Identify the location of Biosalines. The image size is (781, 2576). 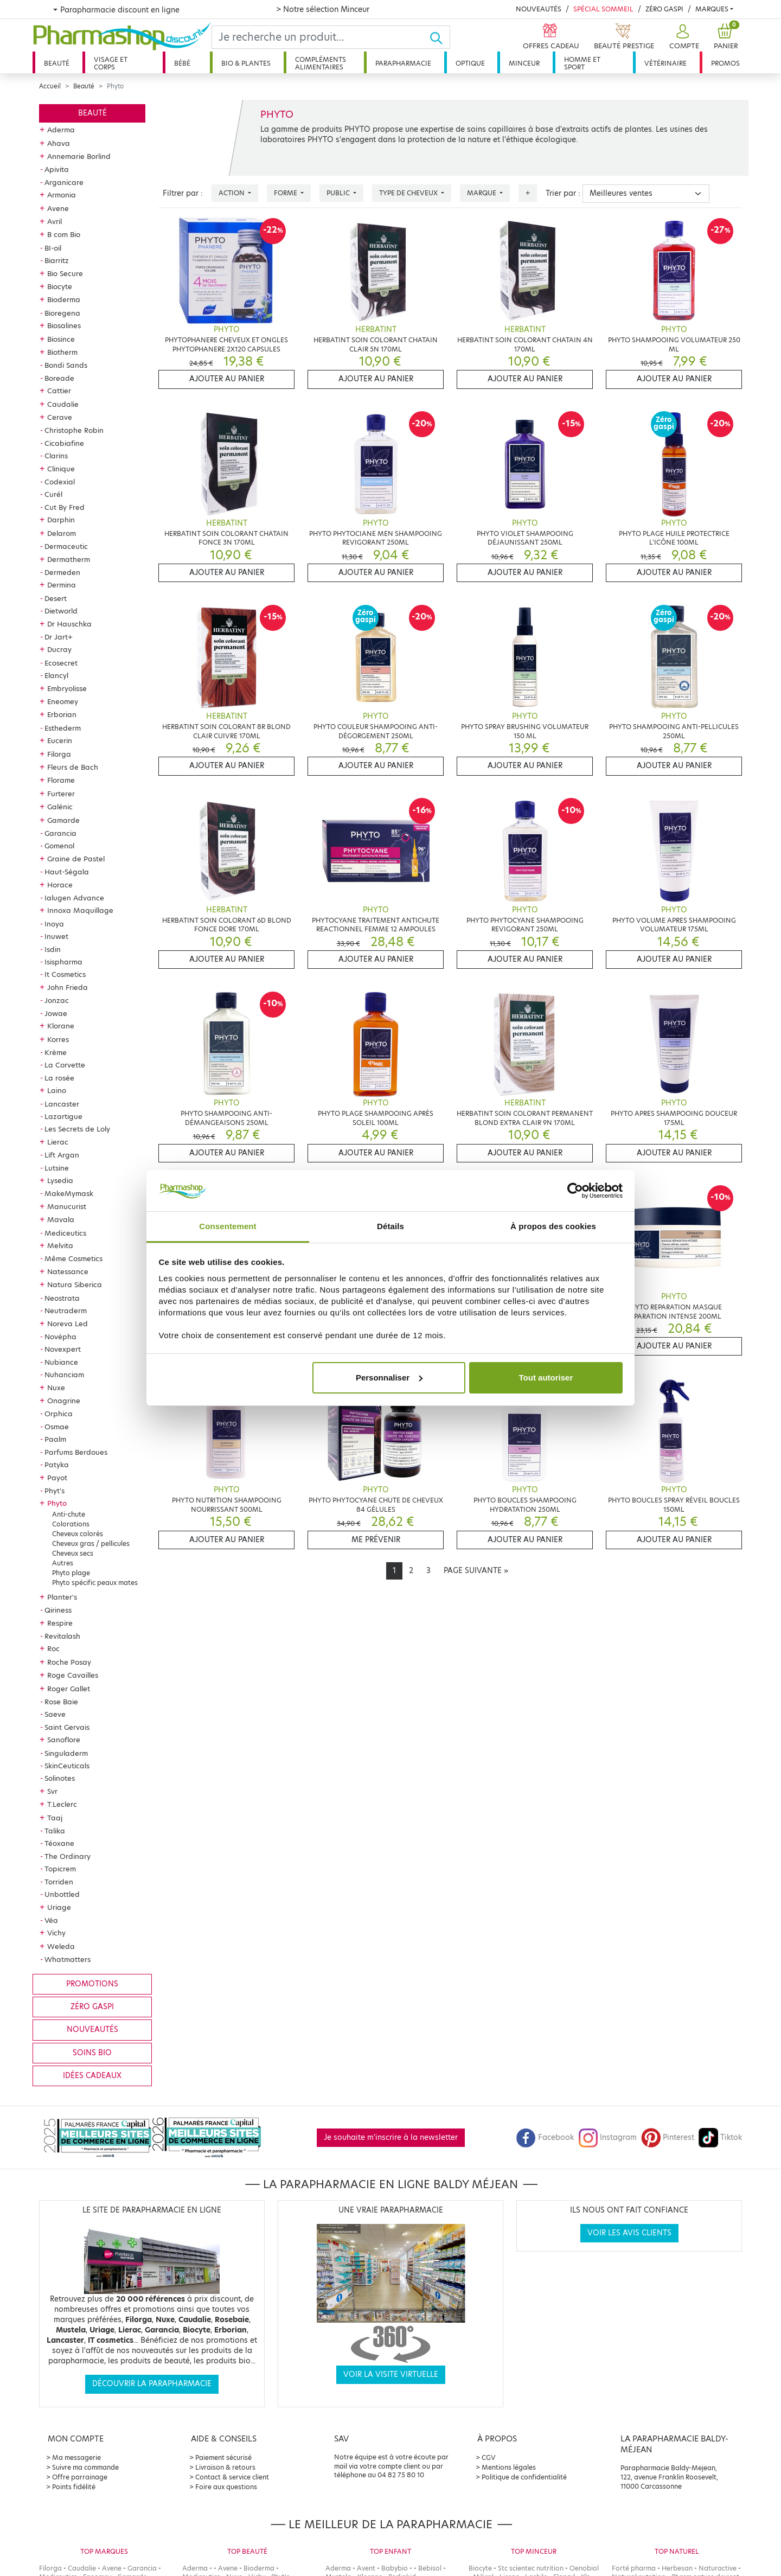
(64, 325).